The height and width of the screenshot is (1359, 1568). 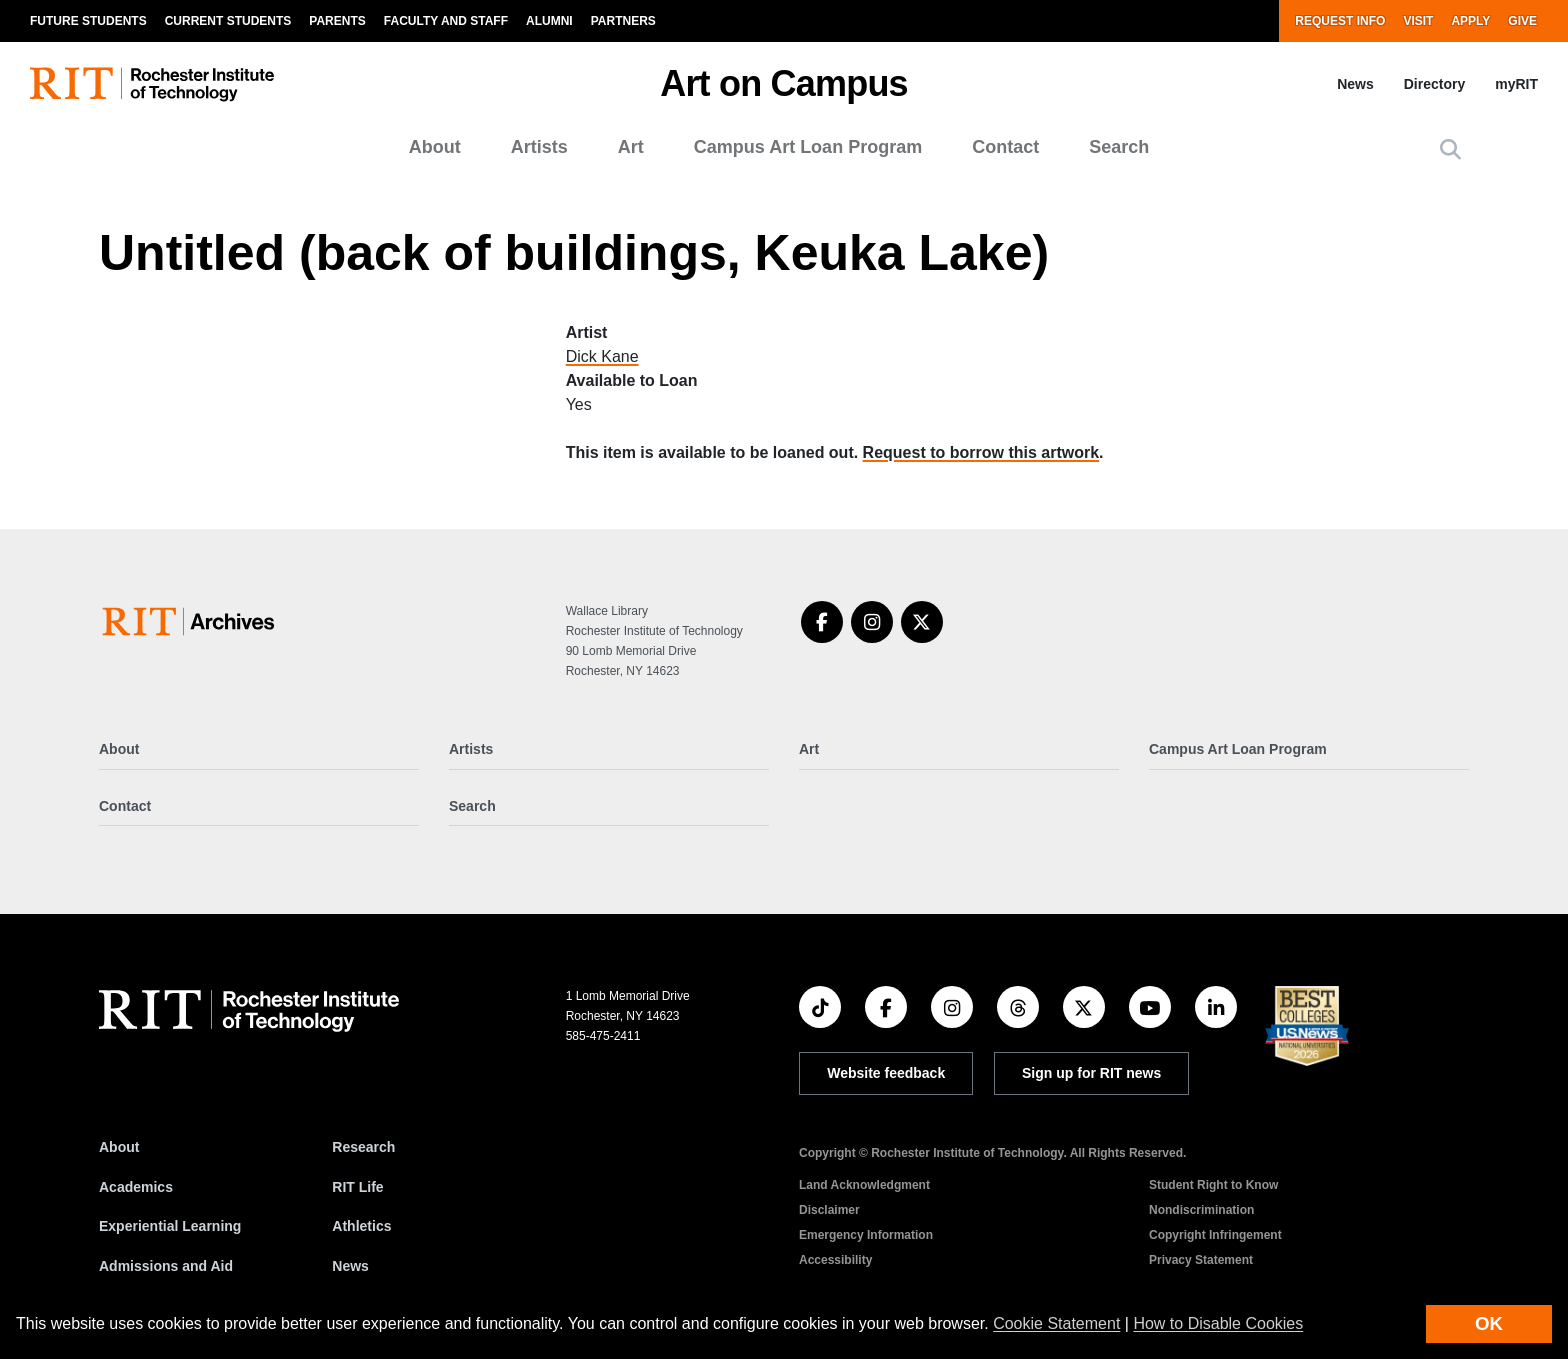 I want to click on Research [RIT Research], so click(x=363, y=1147).